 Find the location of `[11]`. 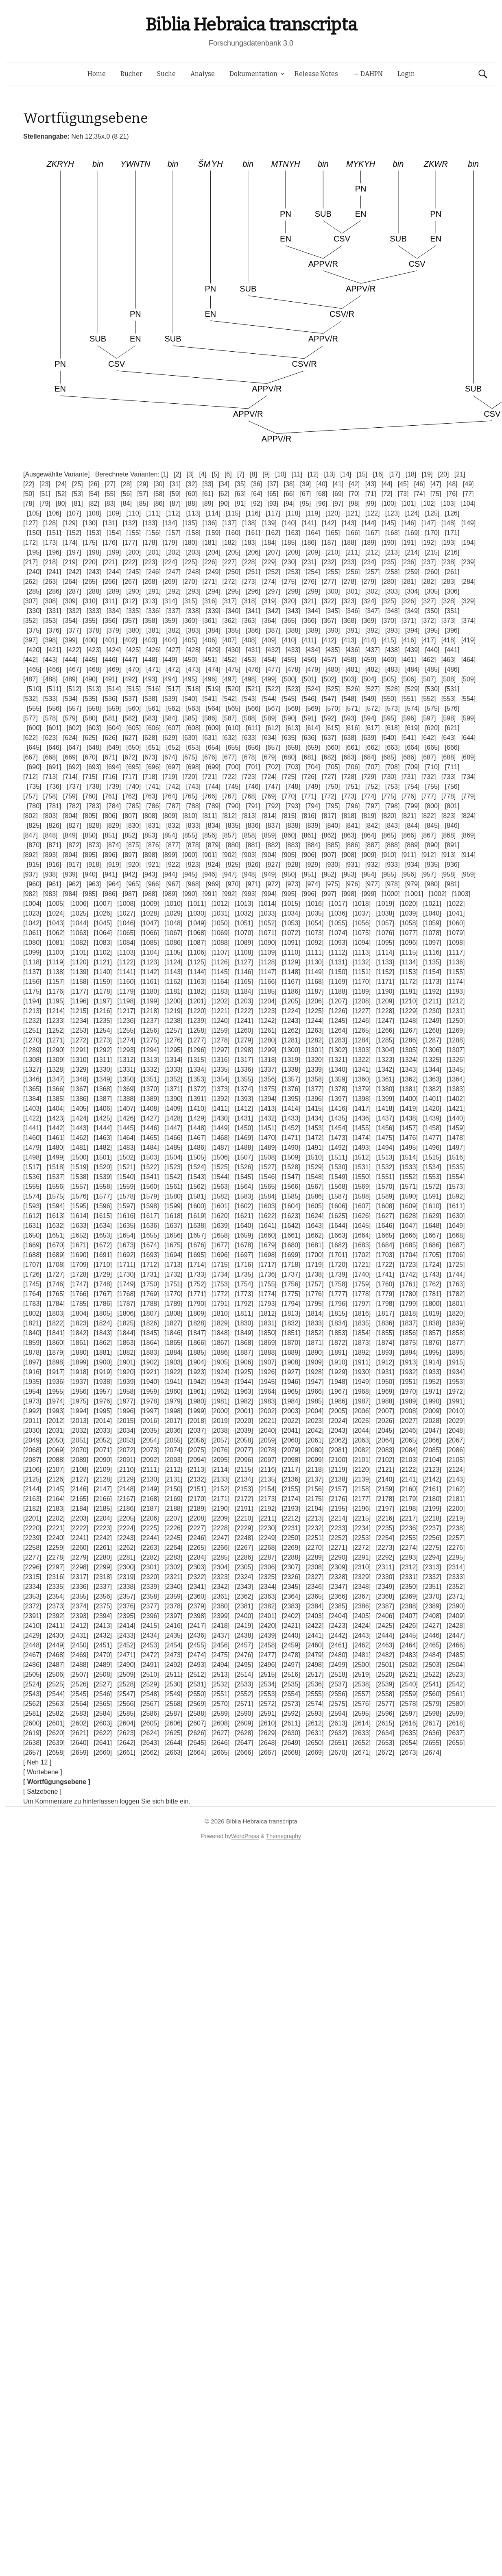

[11] is located at coordinates (296, 474).